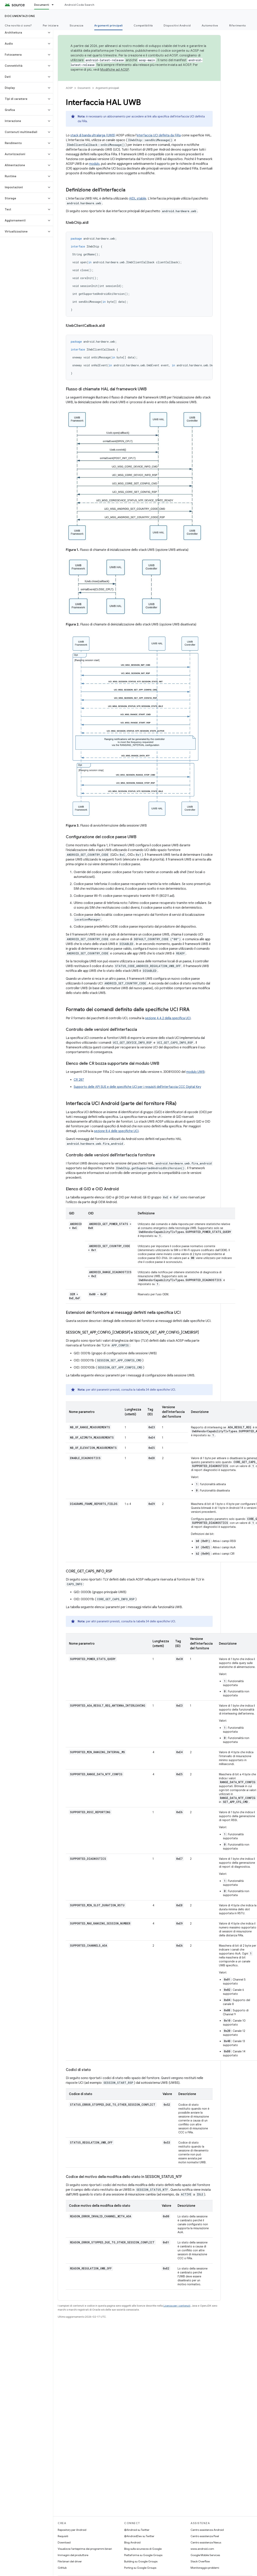 Image resolution: width=257 pixels, height=2576 pixels. I want to click on AIDL stabile, so click(137, 199).